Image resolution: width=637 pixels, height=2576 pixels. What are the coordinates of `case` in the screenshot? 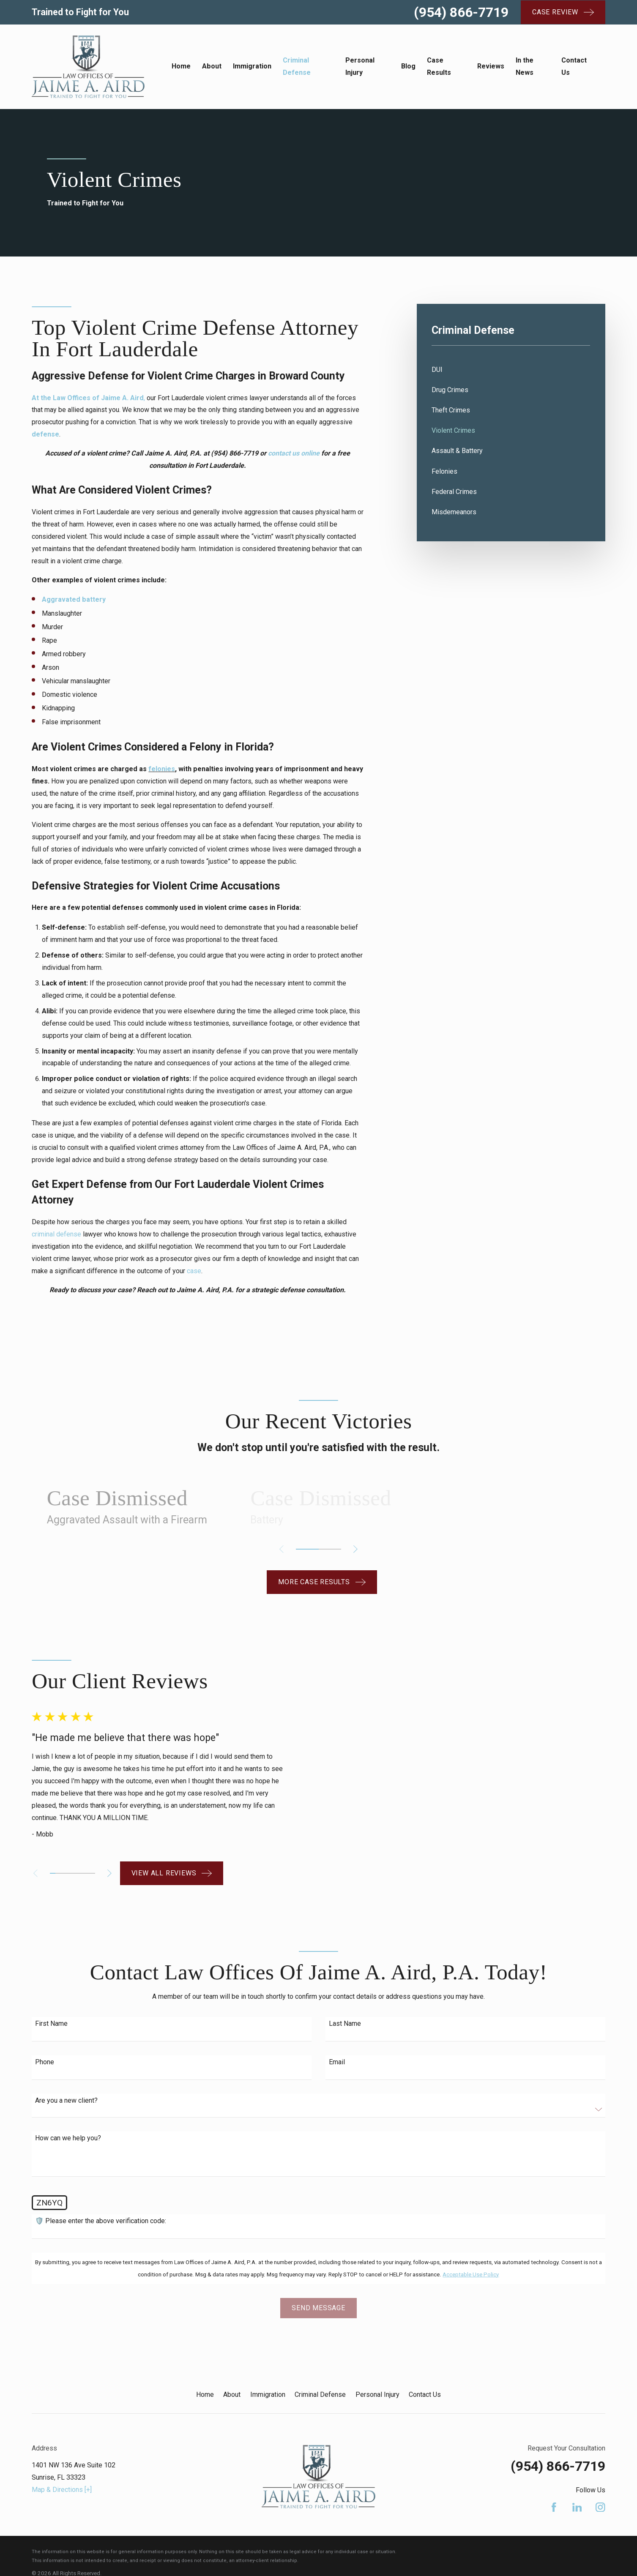 It's located at (194, 1271).